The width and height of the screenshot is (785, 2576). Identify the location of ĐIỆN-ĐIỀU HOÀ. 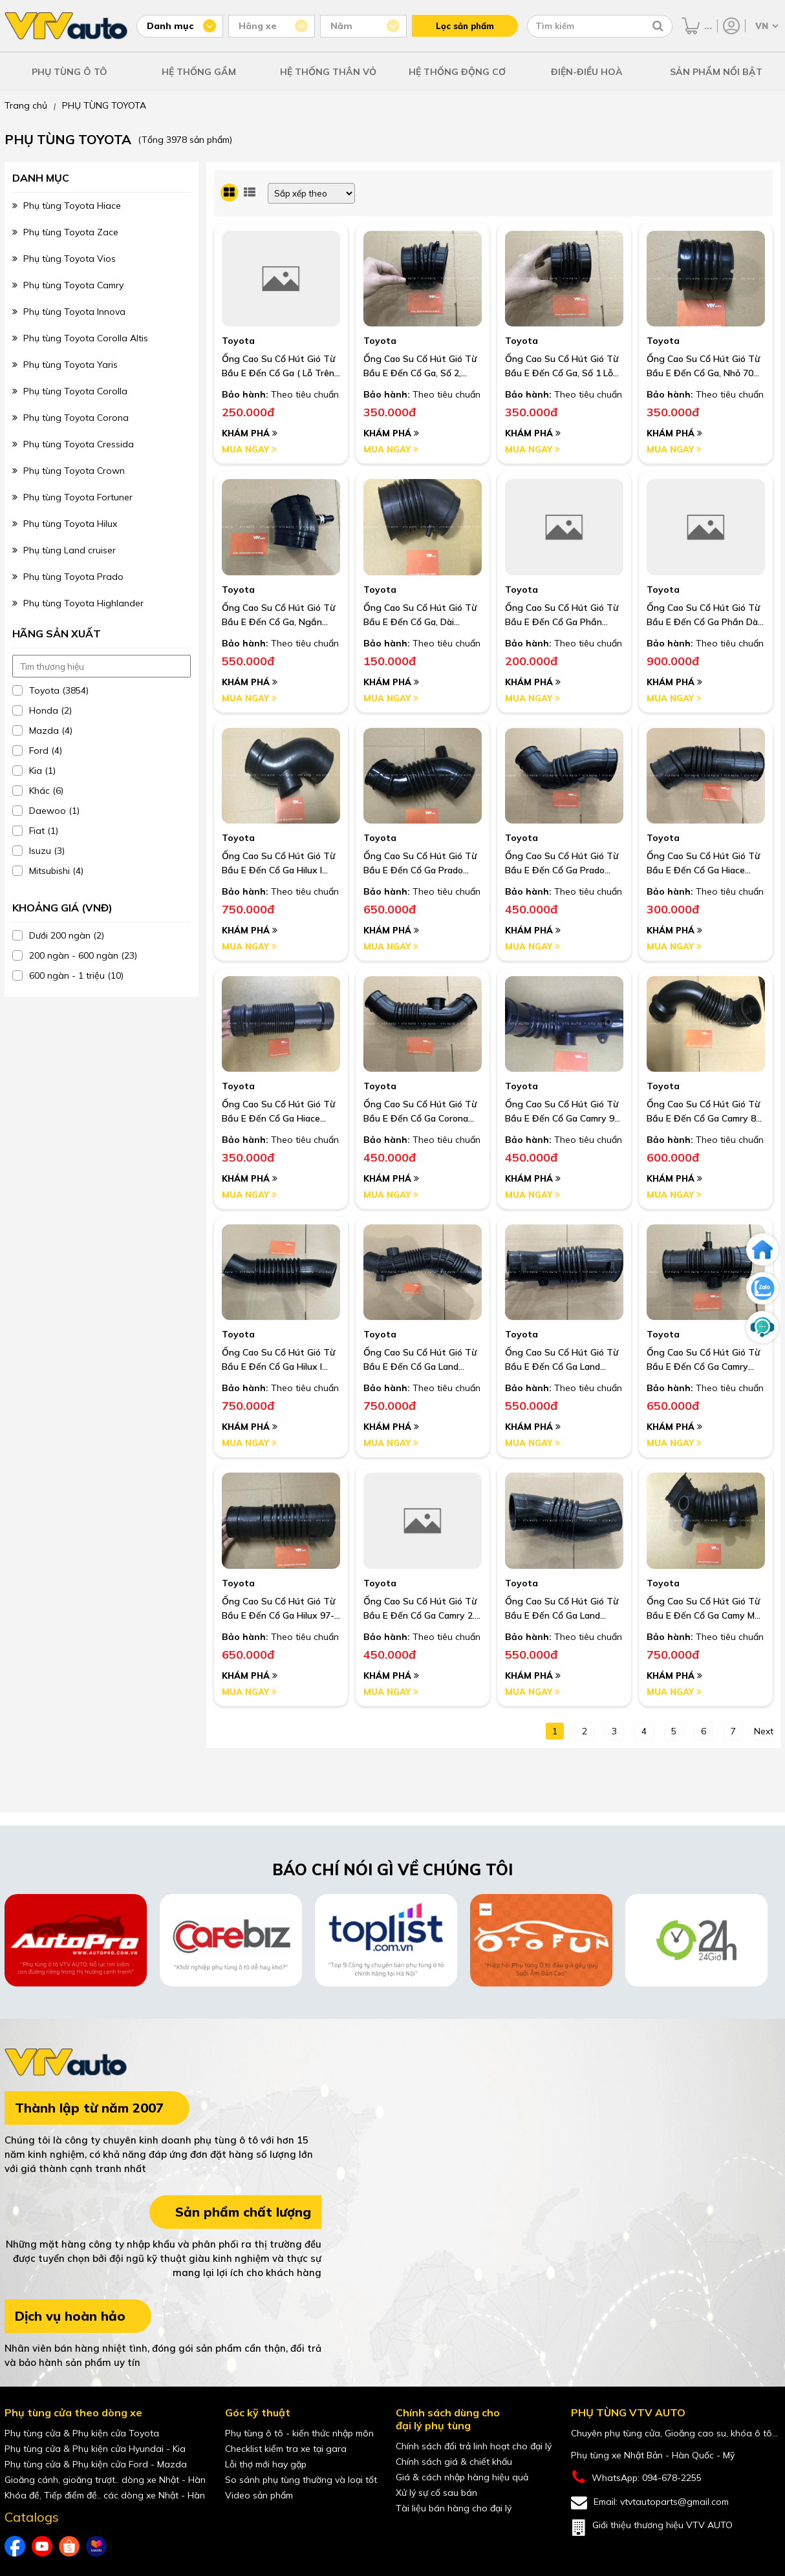
(587, 72).